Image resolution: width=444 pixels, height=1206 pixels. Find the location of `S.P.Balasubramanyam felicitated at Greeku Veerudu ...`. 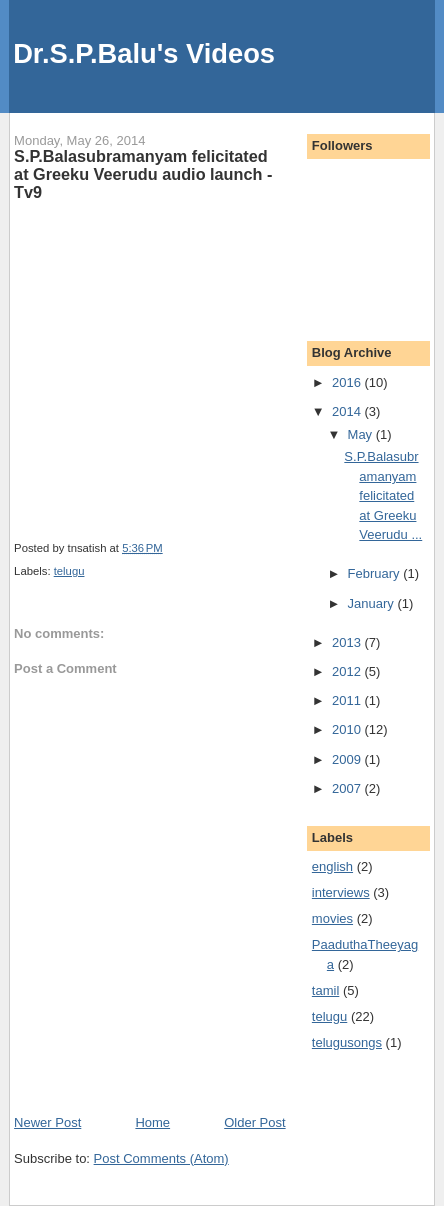

S.P.Balasubramanyam felicitated at Greeku Veerudu ... is located at coordinates (383, 495).